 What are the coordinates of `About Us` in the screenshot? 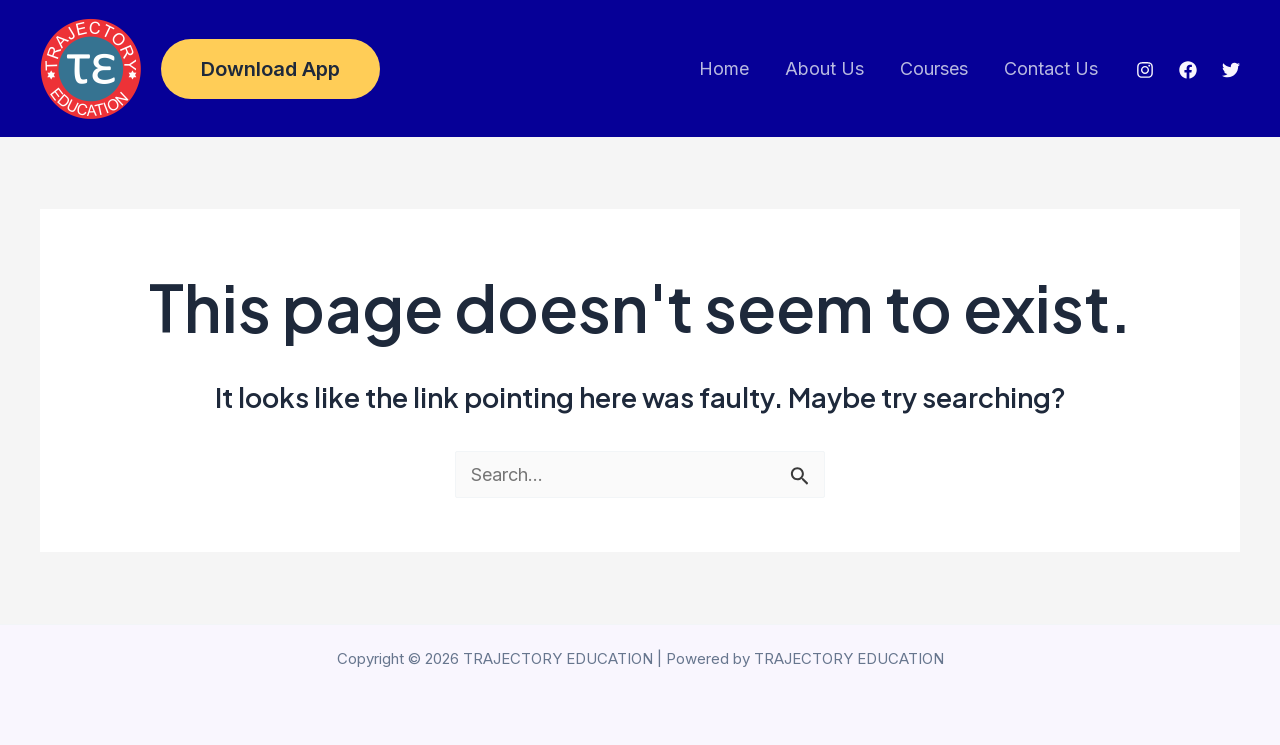 It's located at (824, 68).